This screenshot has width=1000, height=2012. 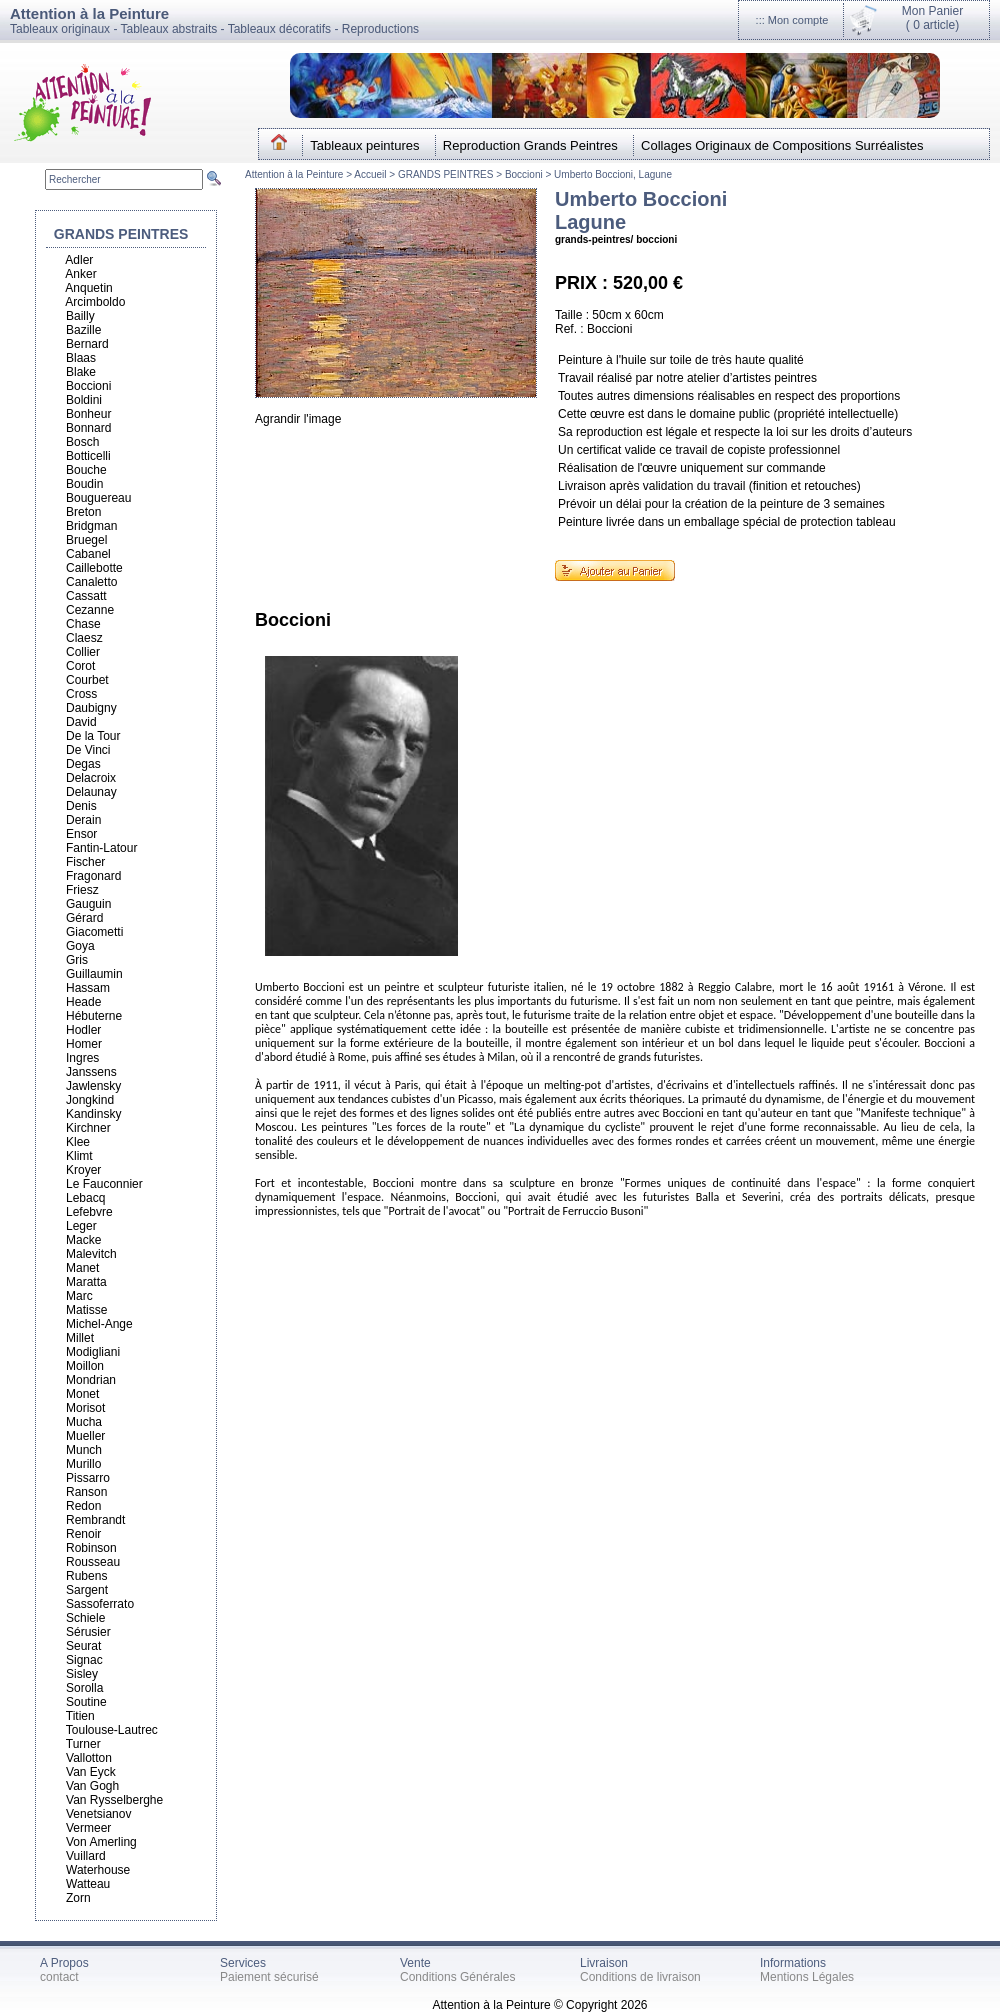 I want to click on Hodler, so click(x=83, y=1030).